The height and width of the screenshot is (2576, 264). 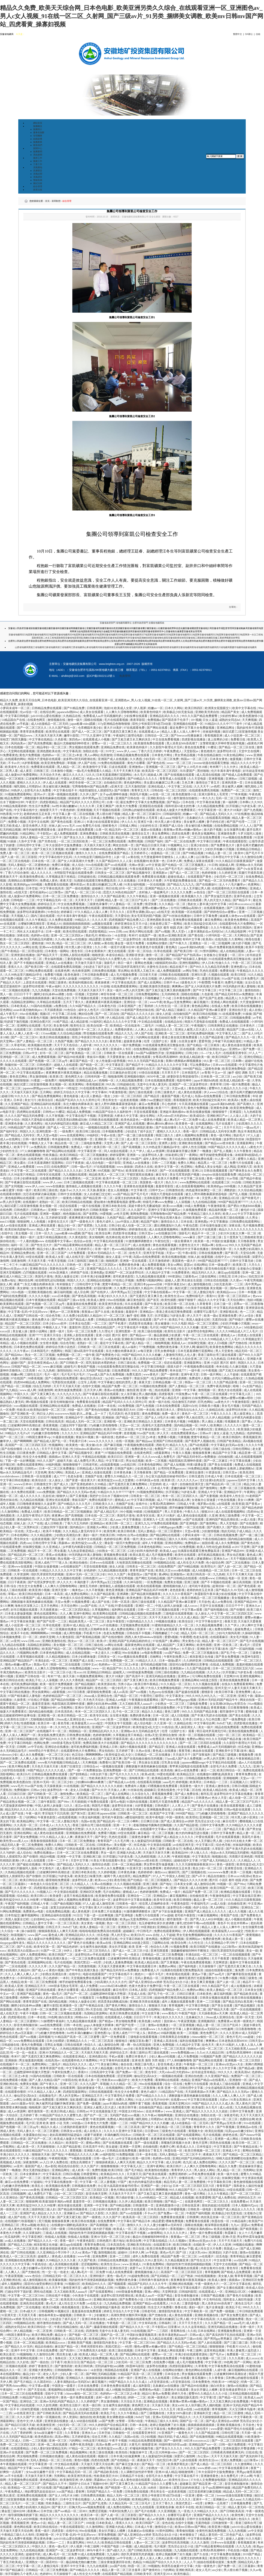 I want to click on 欧美专区在线, so click(x=146, y=1515).